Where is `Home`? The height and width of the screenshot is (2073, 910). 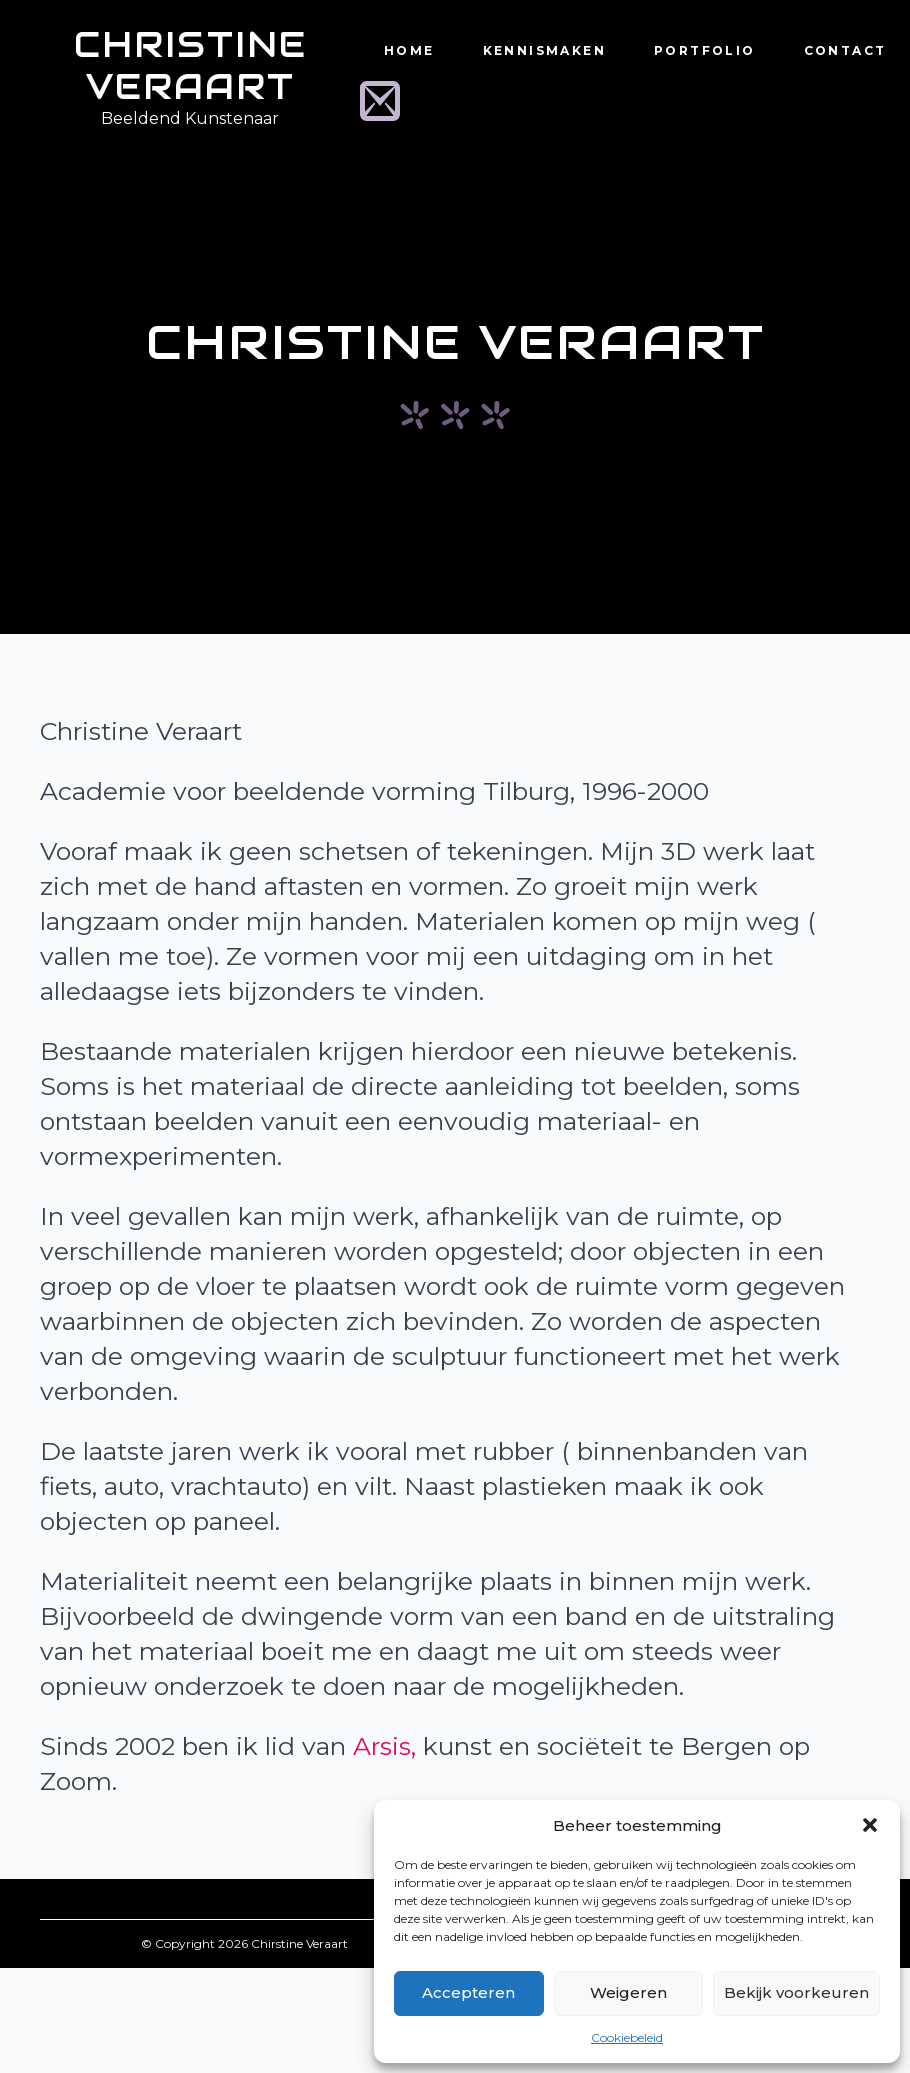 Home is located at coordinates (409, 50).